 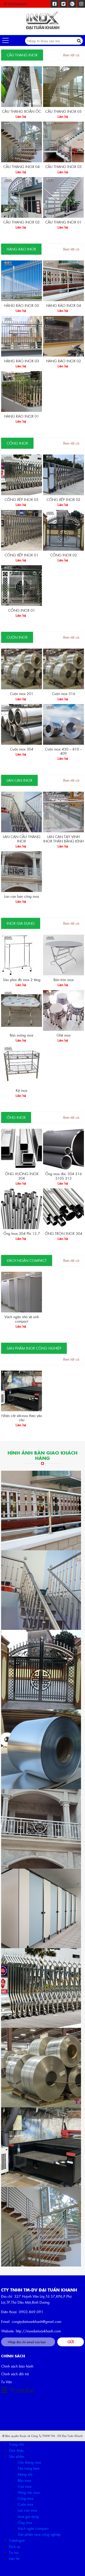 I want to click on HÀNG RÀO INOX 01, so click(x=21, y=416).